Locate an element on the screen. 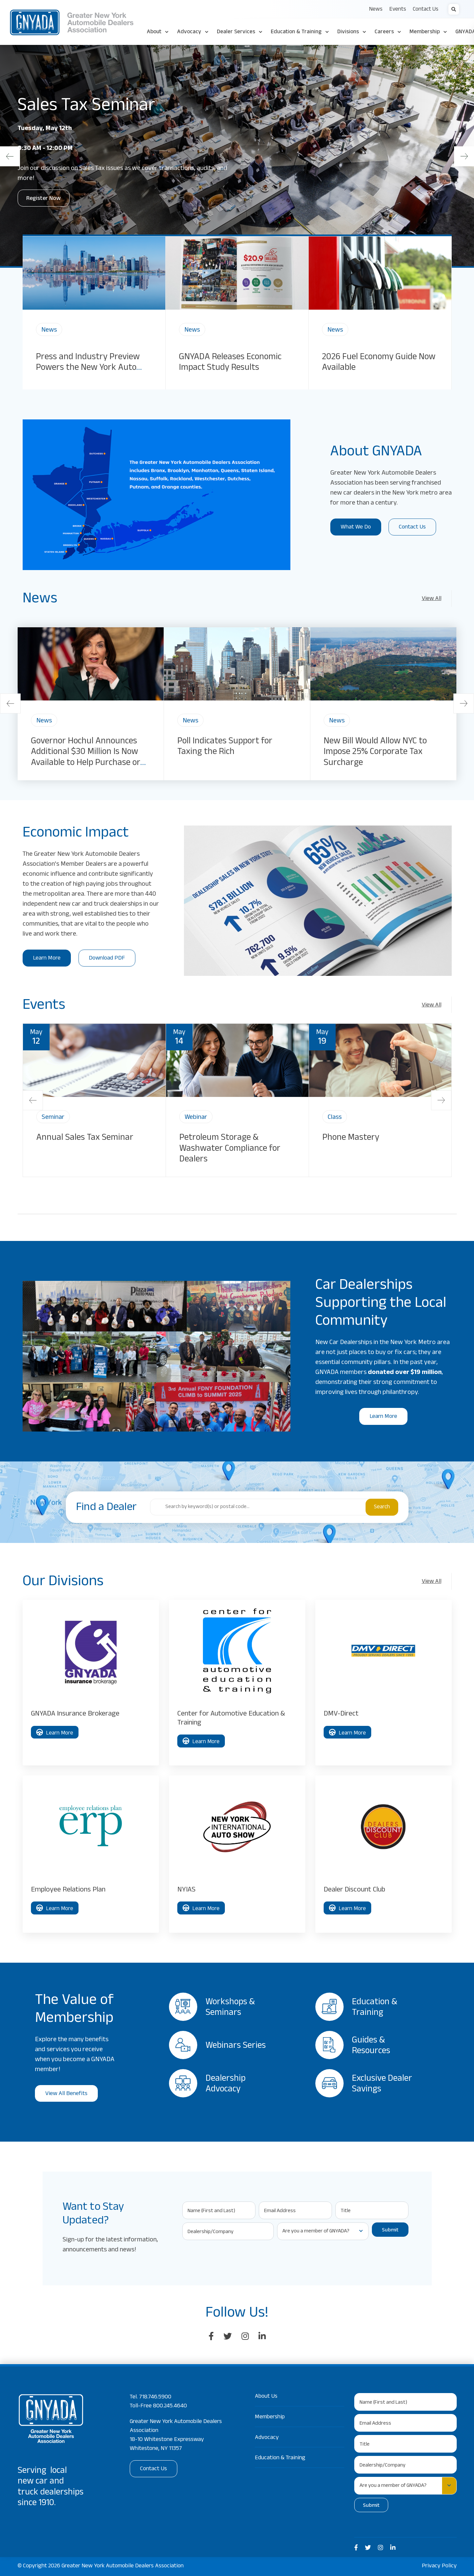 The width and height of the screenshot is (474, 2576). Download PDF is located at coordinates (107, 959).